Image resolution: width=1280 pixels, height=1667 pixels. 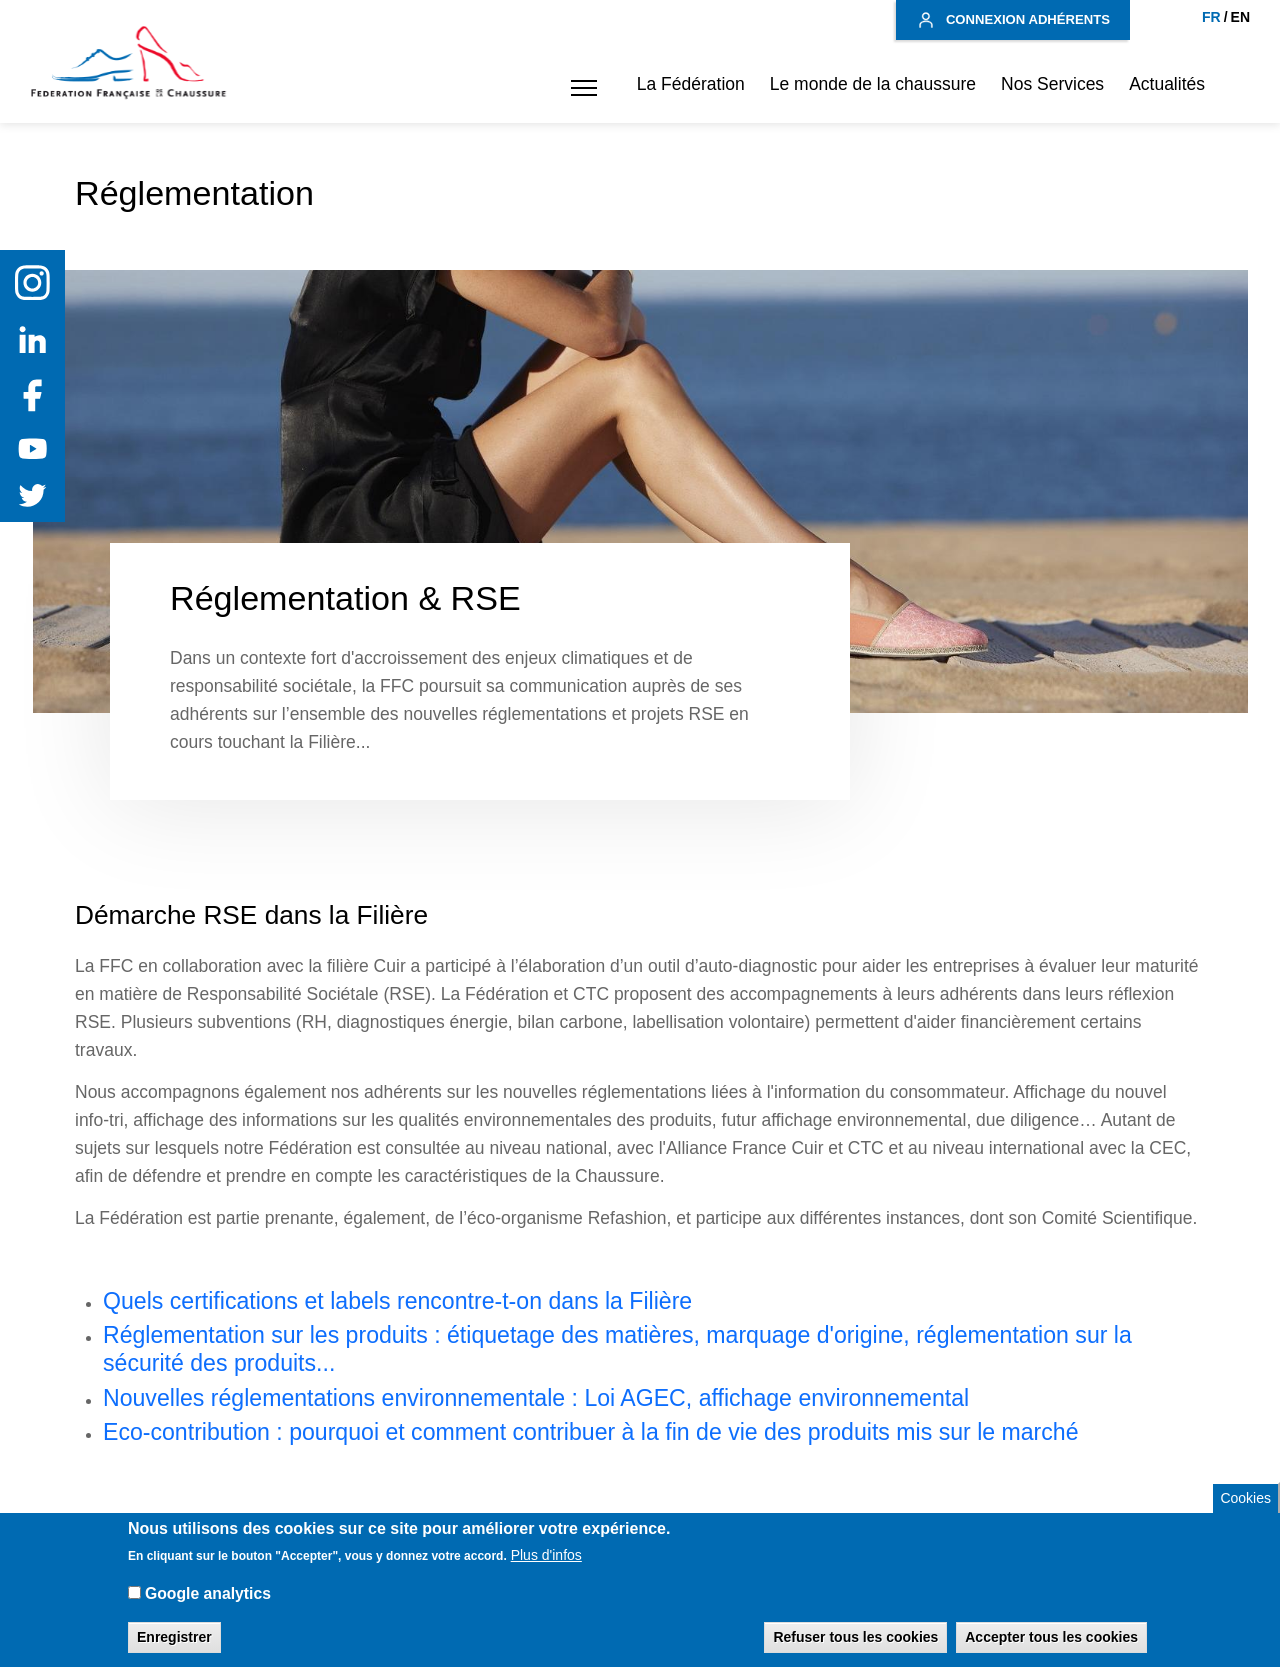 What do you see at coordinates (546, 1566) in the screenshot?
I see `Plus d'infos` at bounding box center [546, 1566].